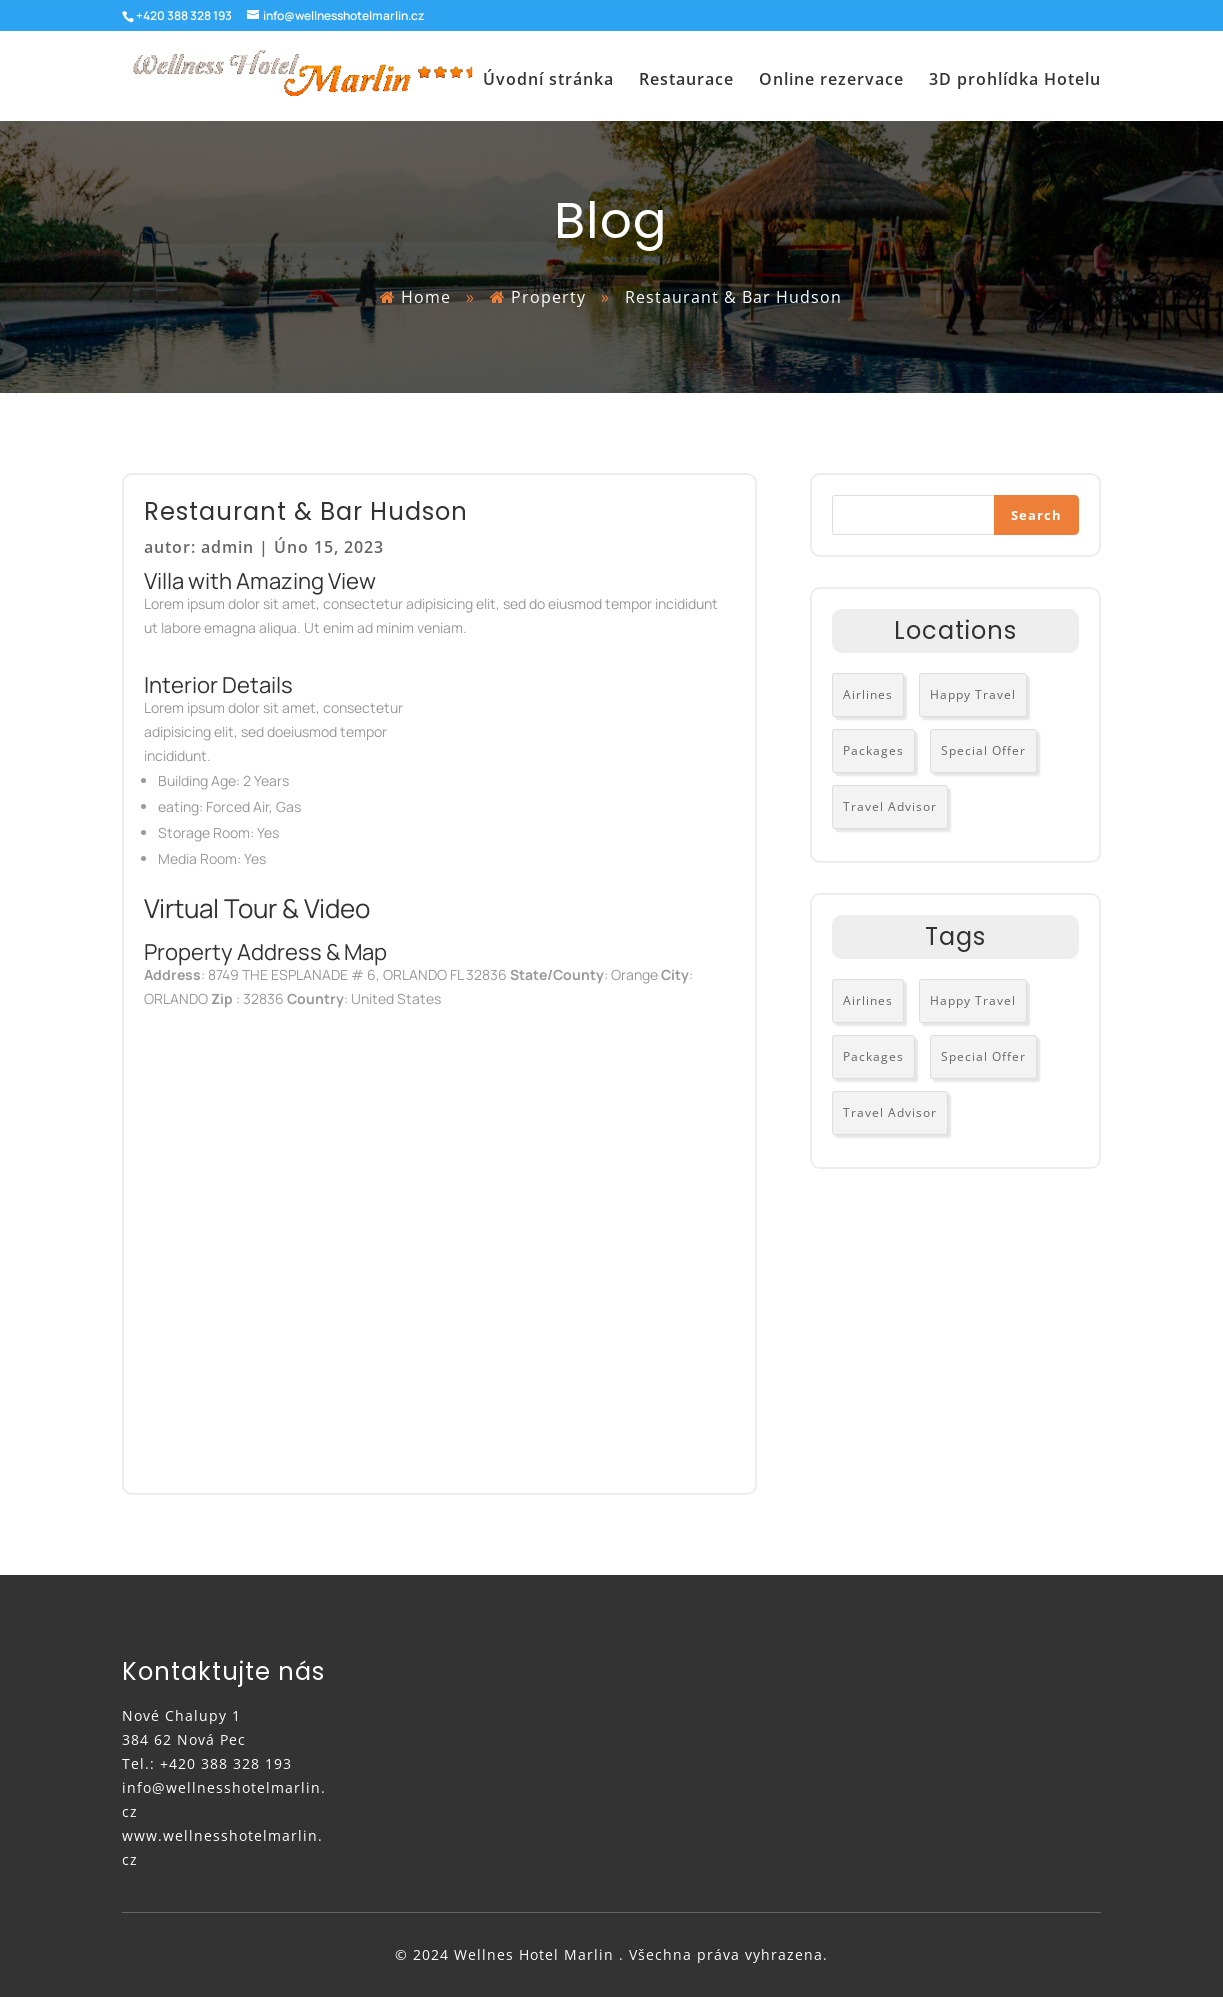 The image size is (1223, 1997). What do you see at coordinates (551, 297) in the screenshot?
I see `Property` at bounding box center [551, 297].